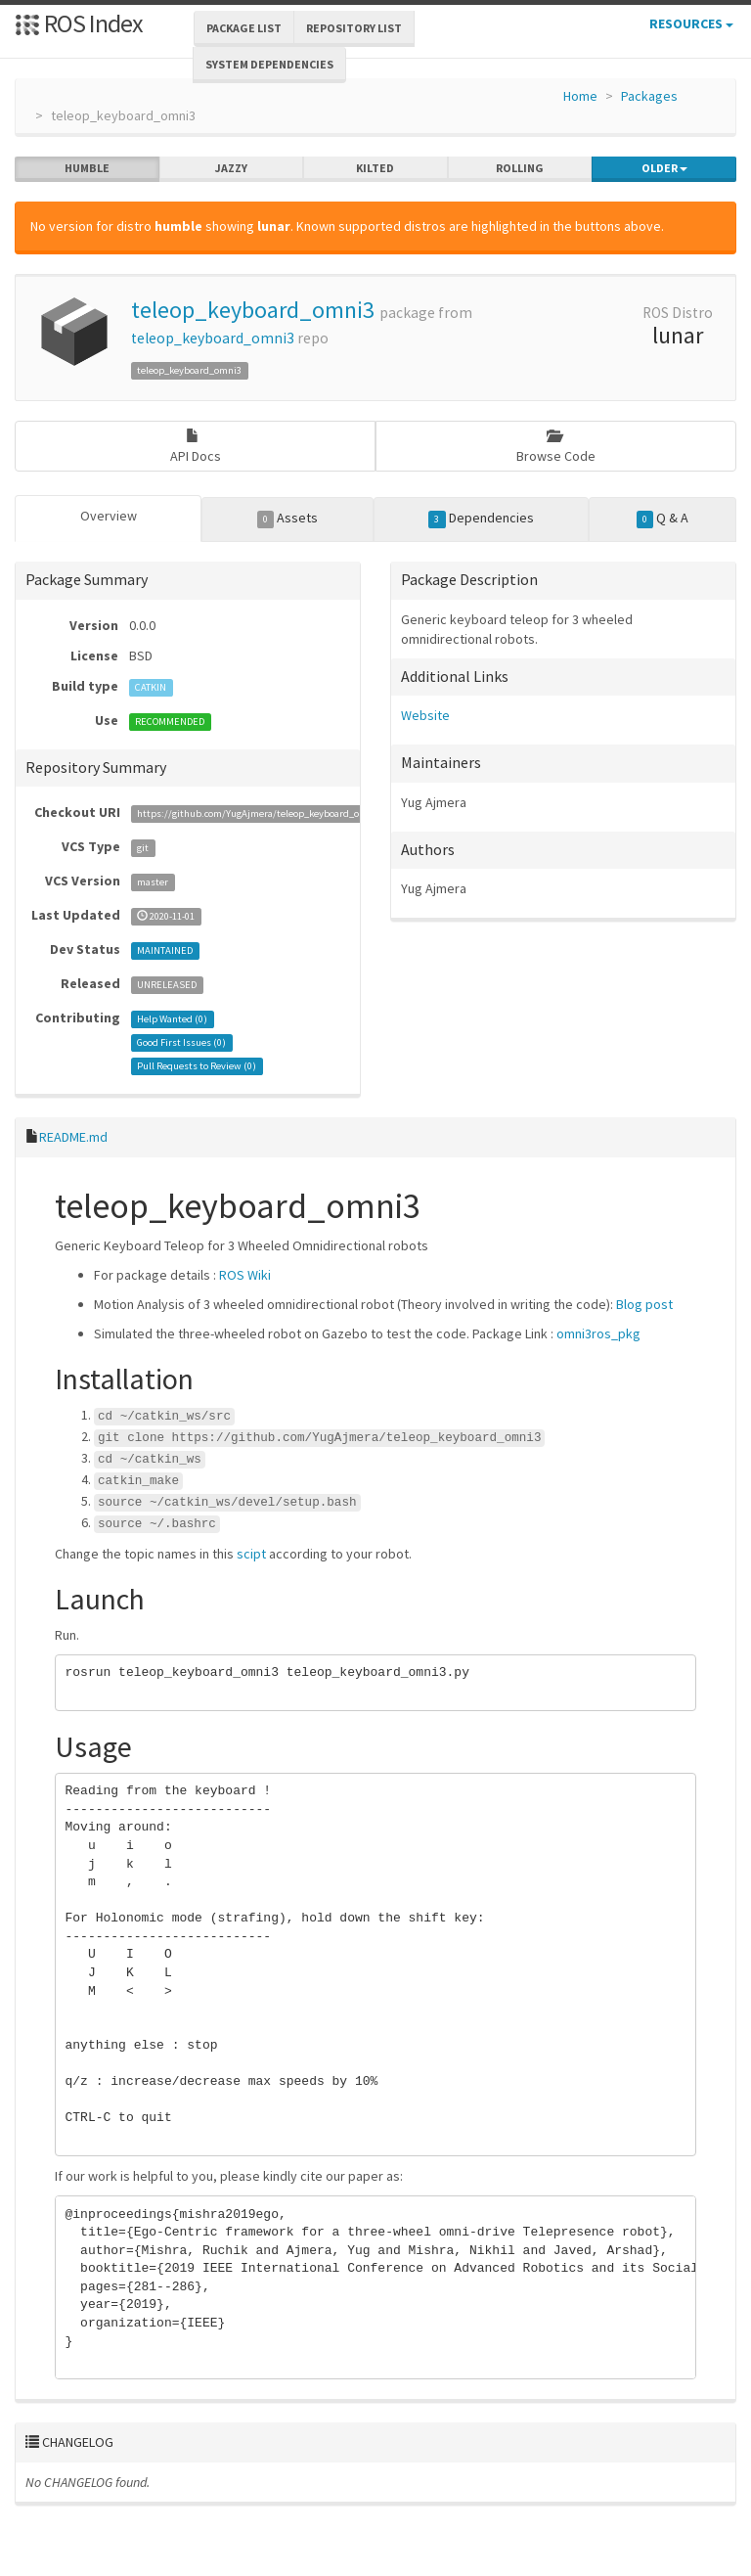 This screenshot has width=751, height=2576. Describe the element at coordinates (251, 1552) in the screenshot. I see `scipt` at that location.